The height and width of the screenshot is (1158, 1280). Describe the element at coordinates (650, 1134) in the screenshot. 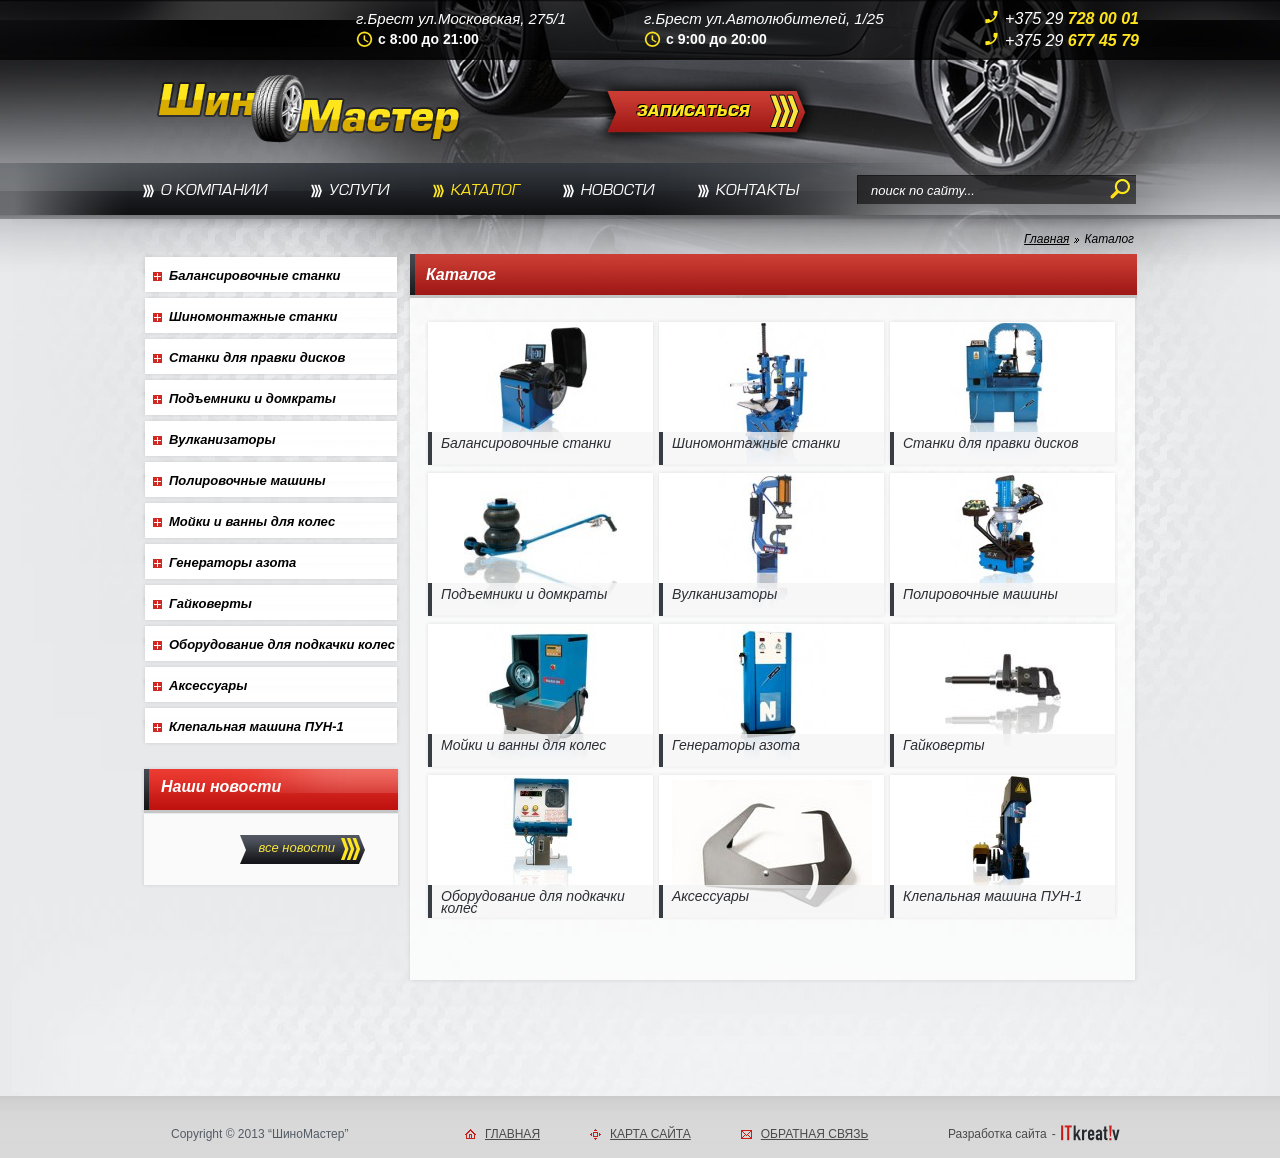

I see `КАРТА САЙТА` at that location.